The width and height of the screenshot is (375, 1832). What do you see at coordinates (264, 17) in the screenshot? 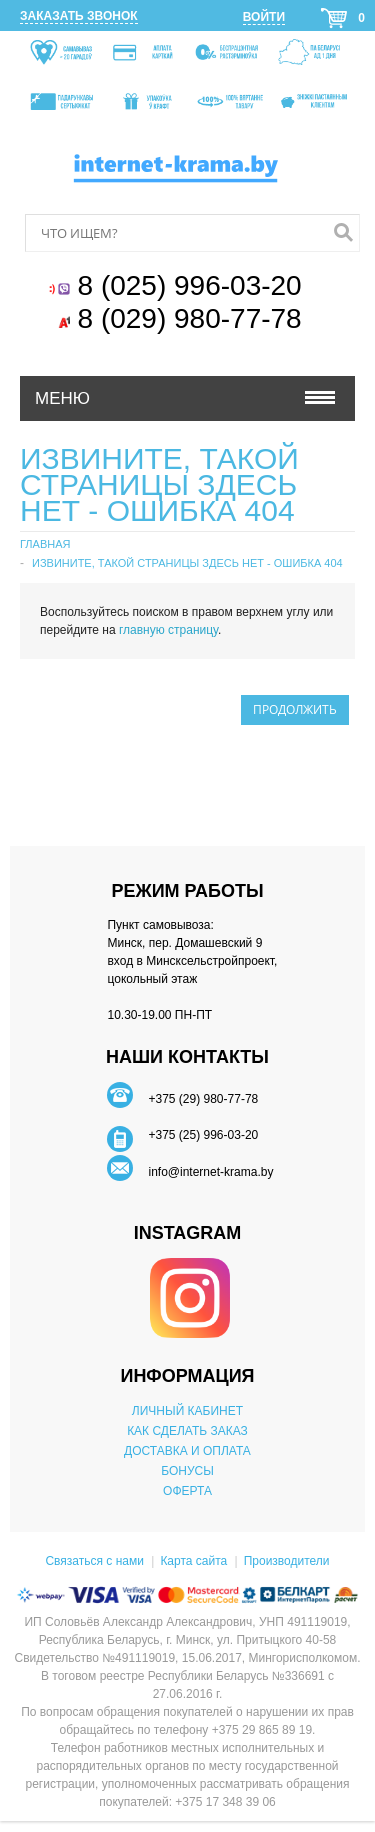
I see `Войти` at bounding box center [264, 17].